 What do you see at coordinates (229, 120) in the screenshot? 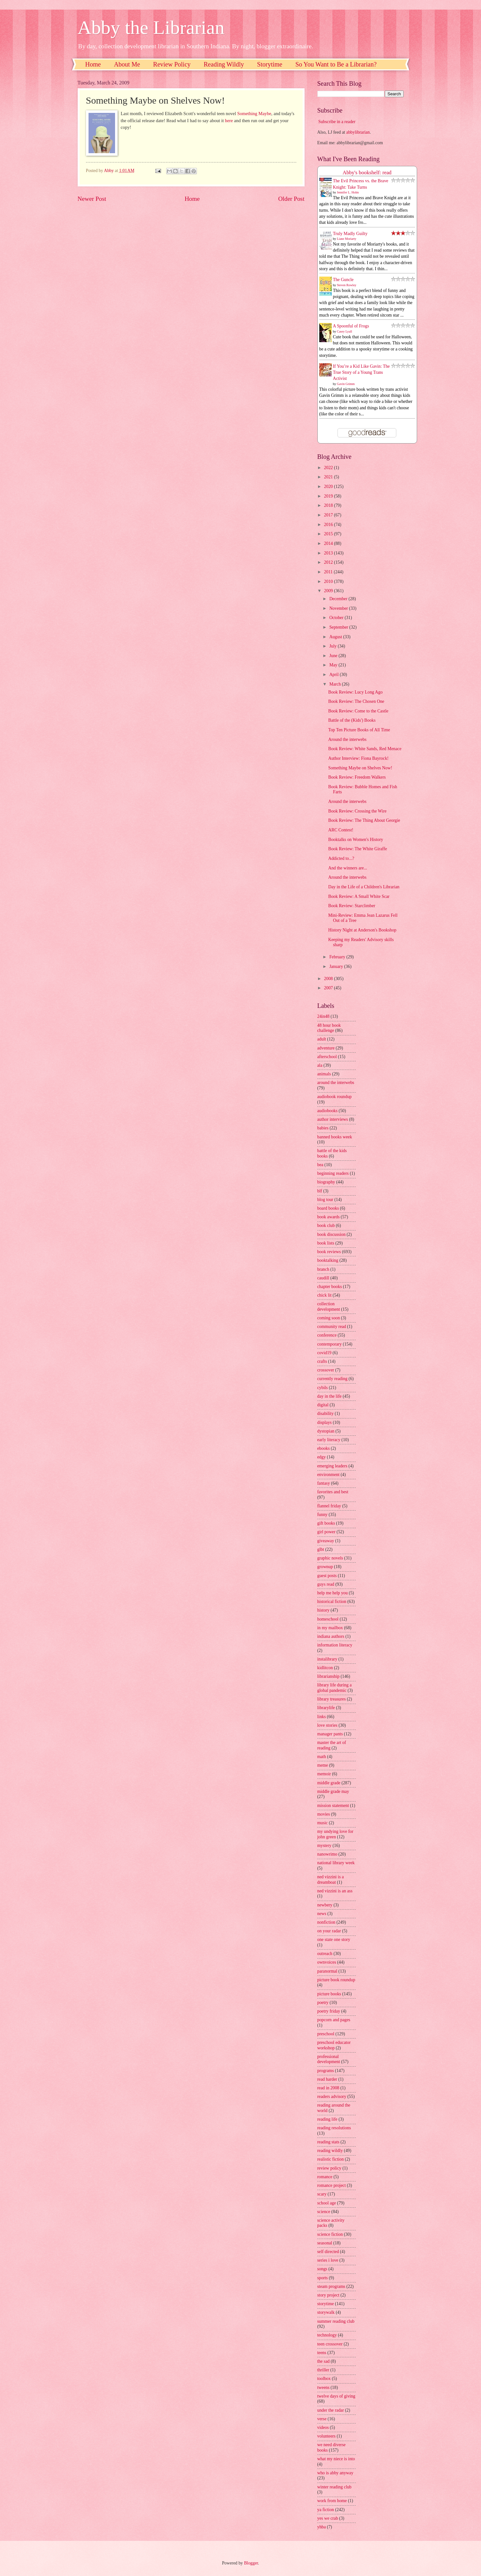
I see `here` at bounding box center [229, 120].